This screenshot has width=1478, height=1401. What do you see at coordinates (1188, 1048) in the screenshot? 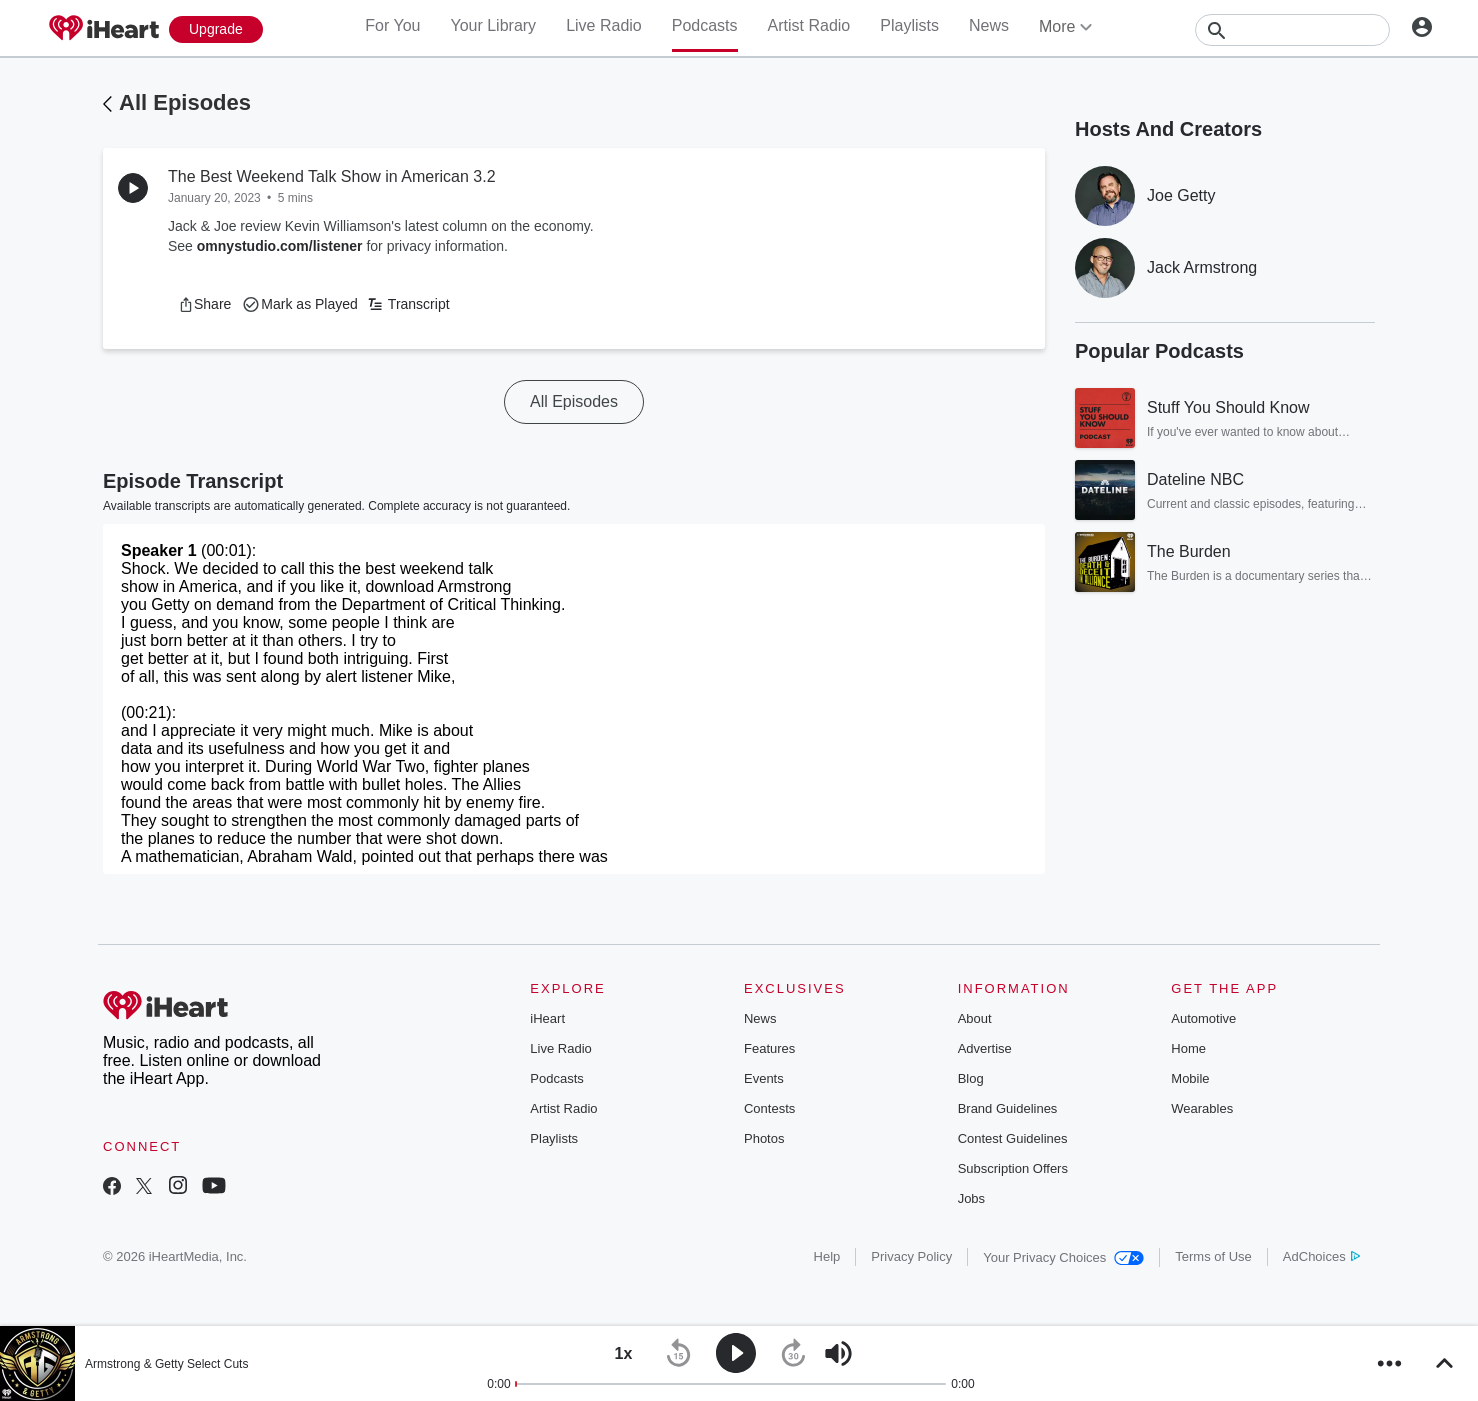
I see `Home` at bounding box center [1188, 1048].